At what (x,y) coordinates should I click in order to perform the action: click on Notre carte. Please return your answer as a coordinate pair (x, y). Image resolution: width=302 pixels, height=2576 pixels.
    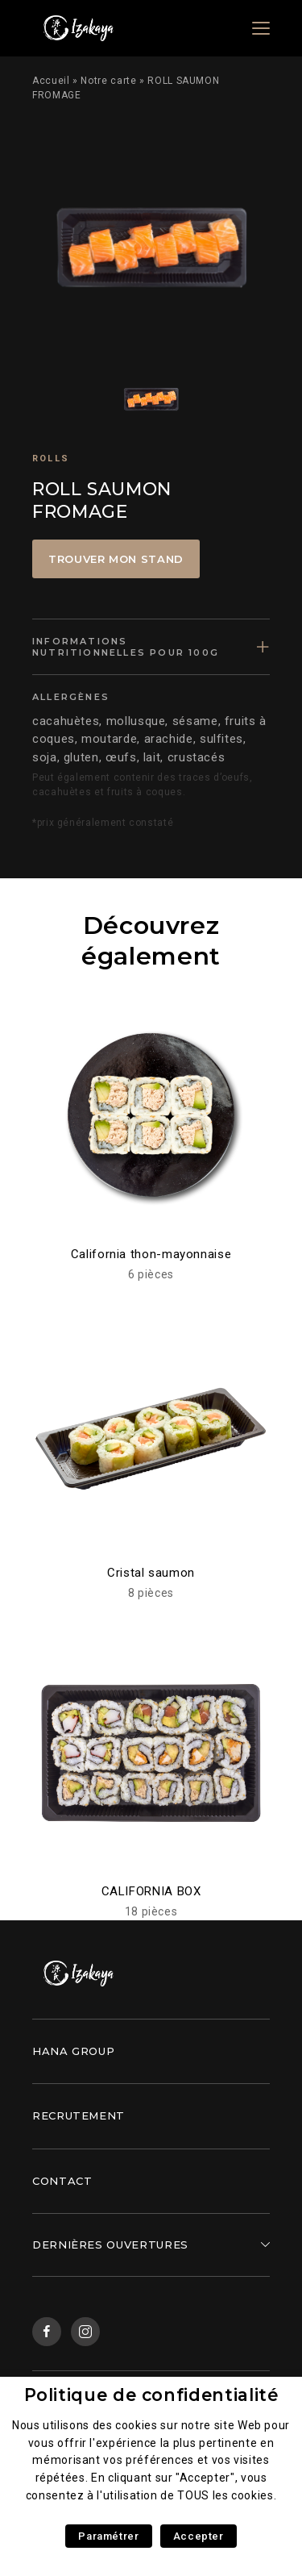
    Looking at the image, I should click on (108, 80).